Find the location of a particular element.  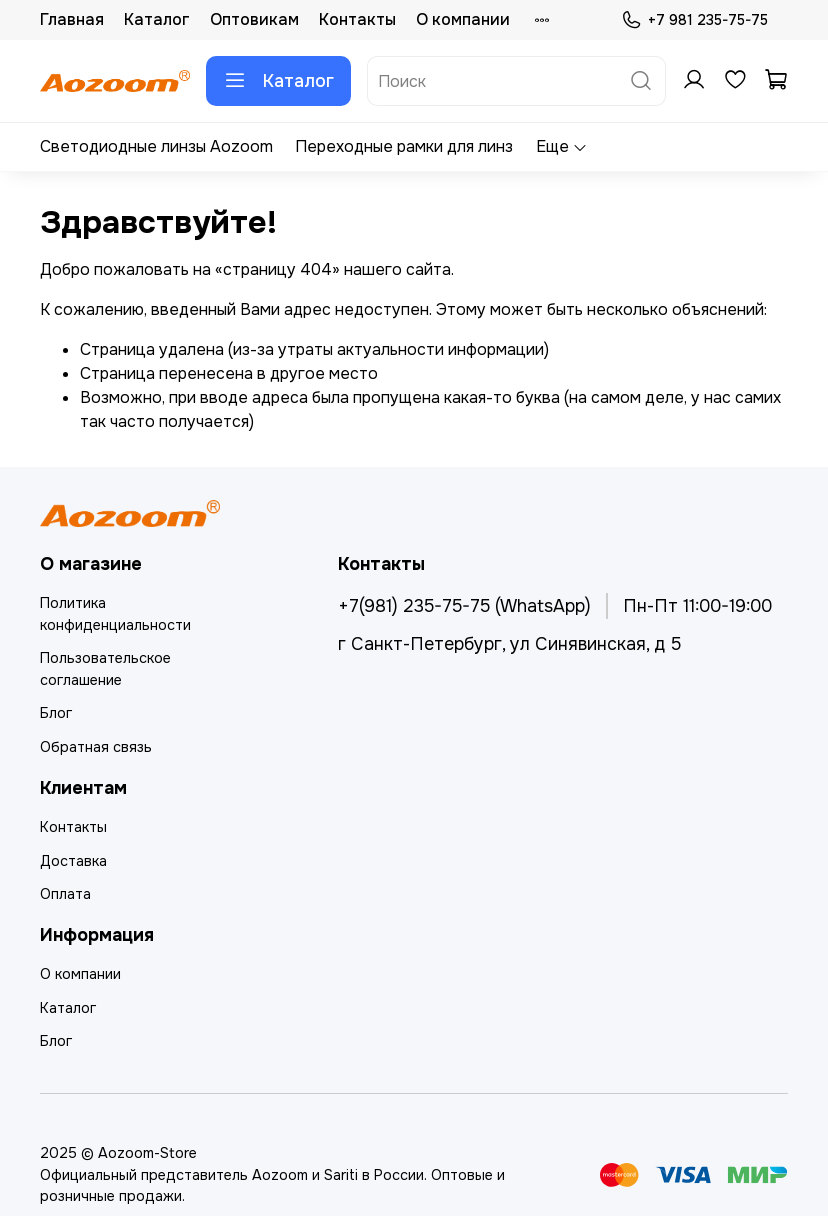

+7 981 235-75-75 is located at coordinates (694, 20).